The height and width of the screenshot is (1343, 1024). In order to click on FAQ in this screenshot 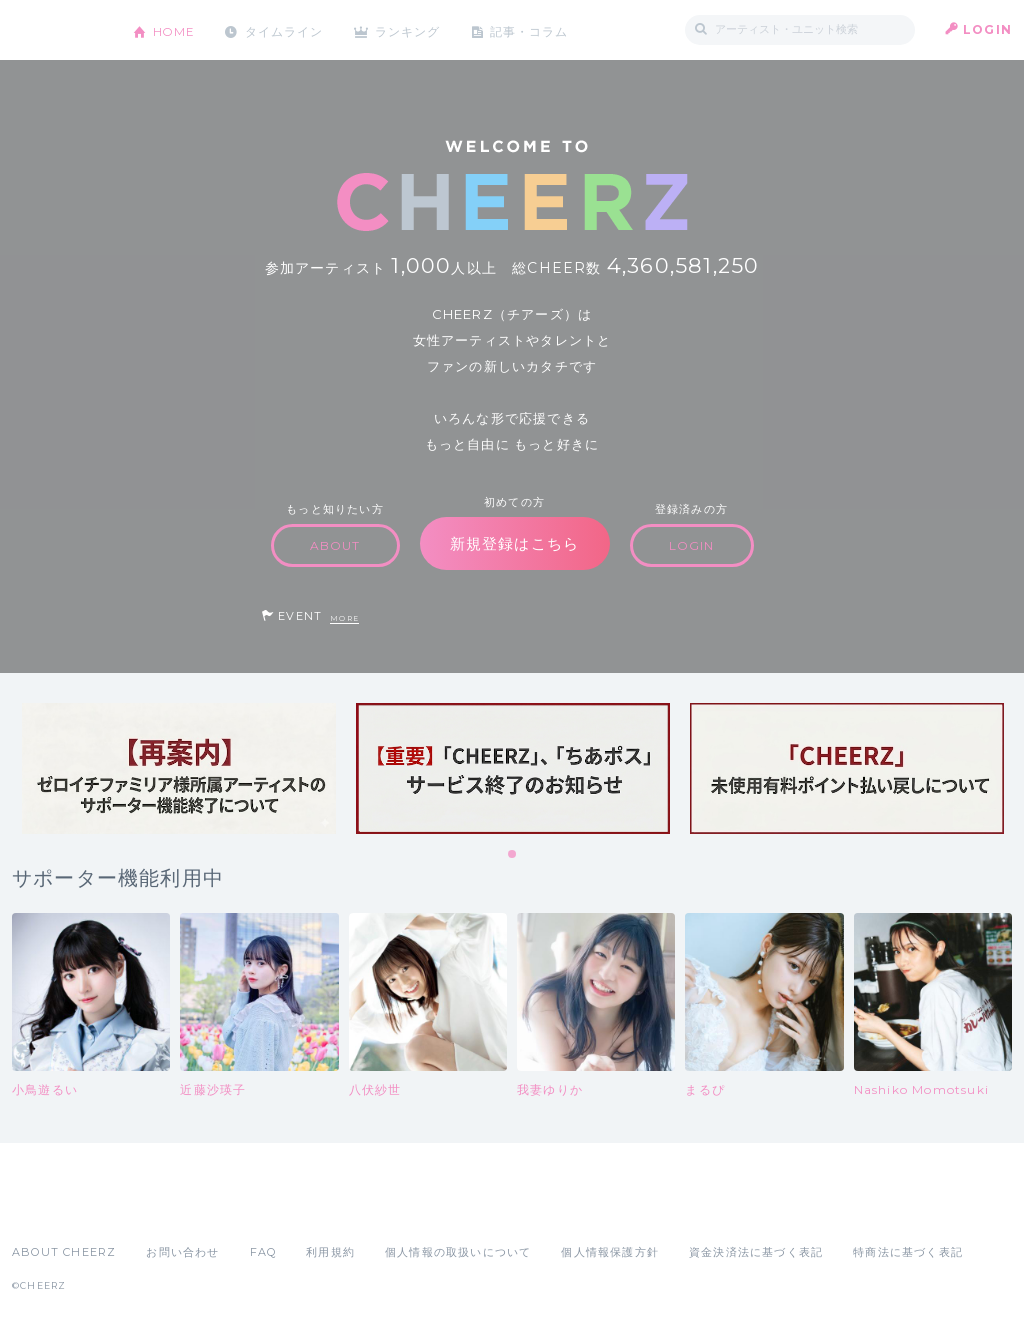, I will do `click(263, 1252)`.